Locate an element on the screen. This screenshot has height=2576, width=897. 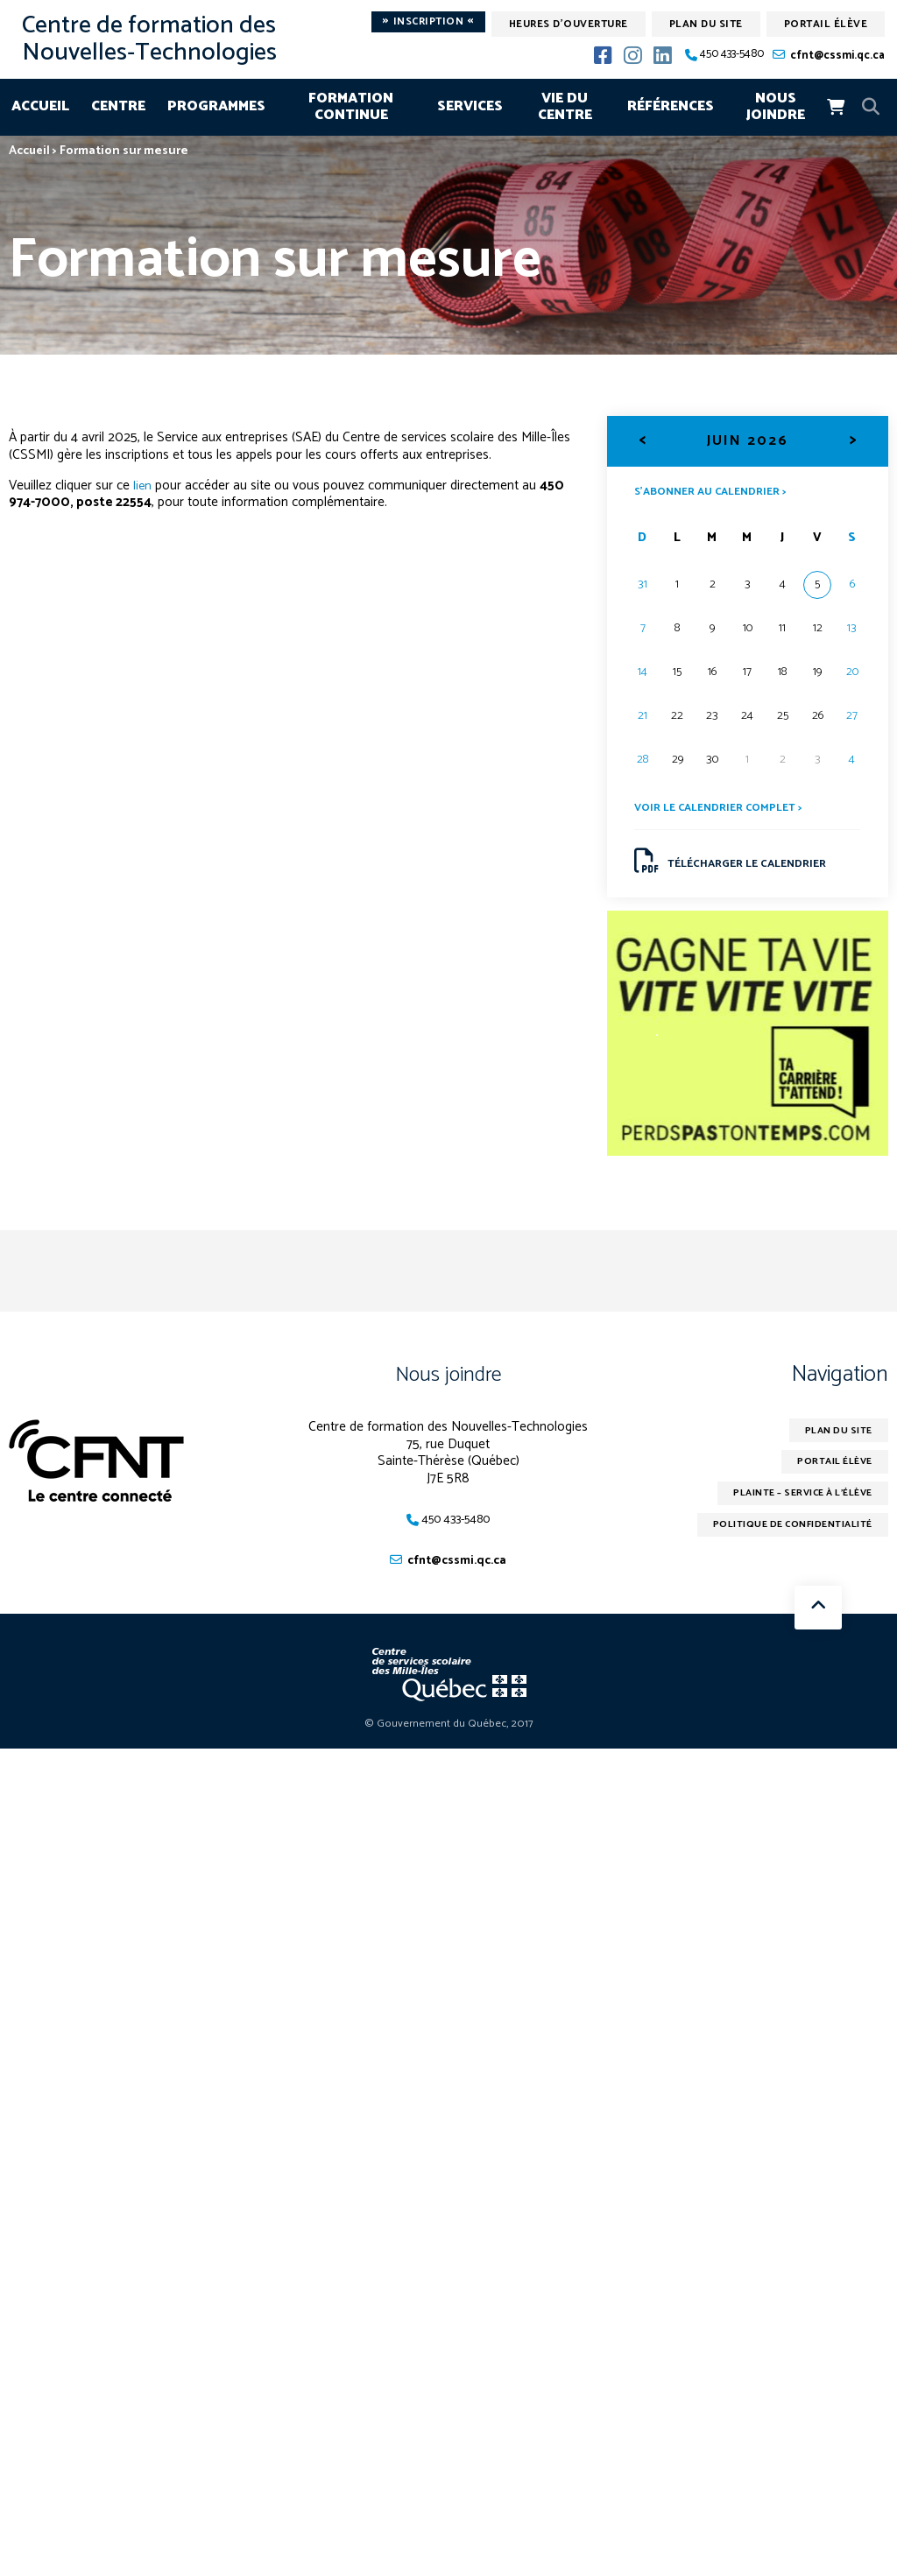
Vie du centre is located at coordinates (565, 107).